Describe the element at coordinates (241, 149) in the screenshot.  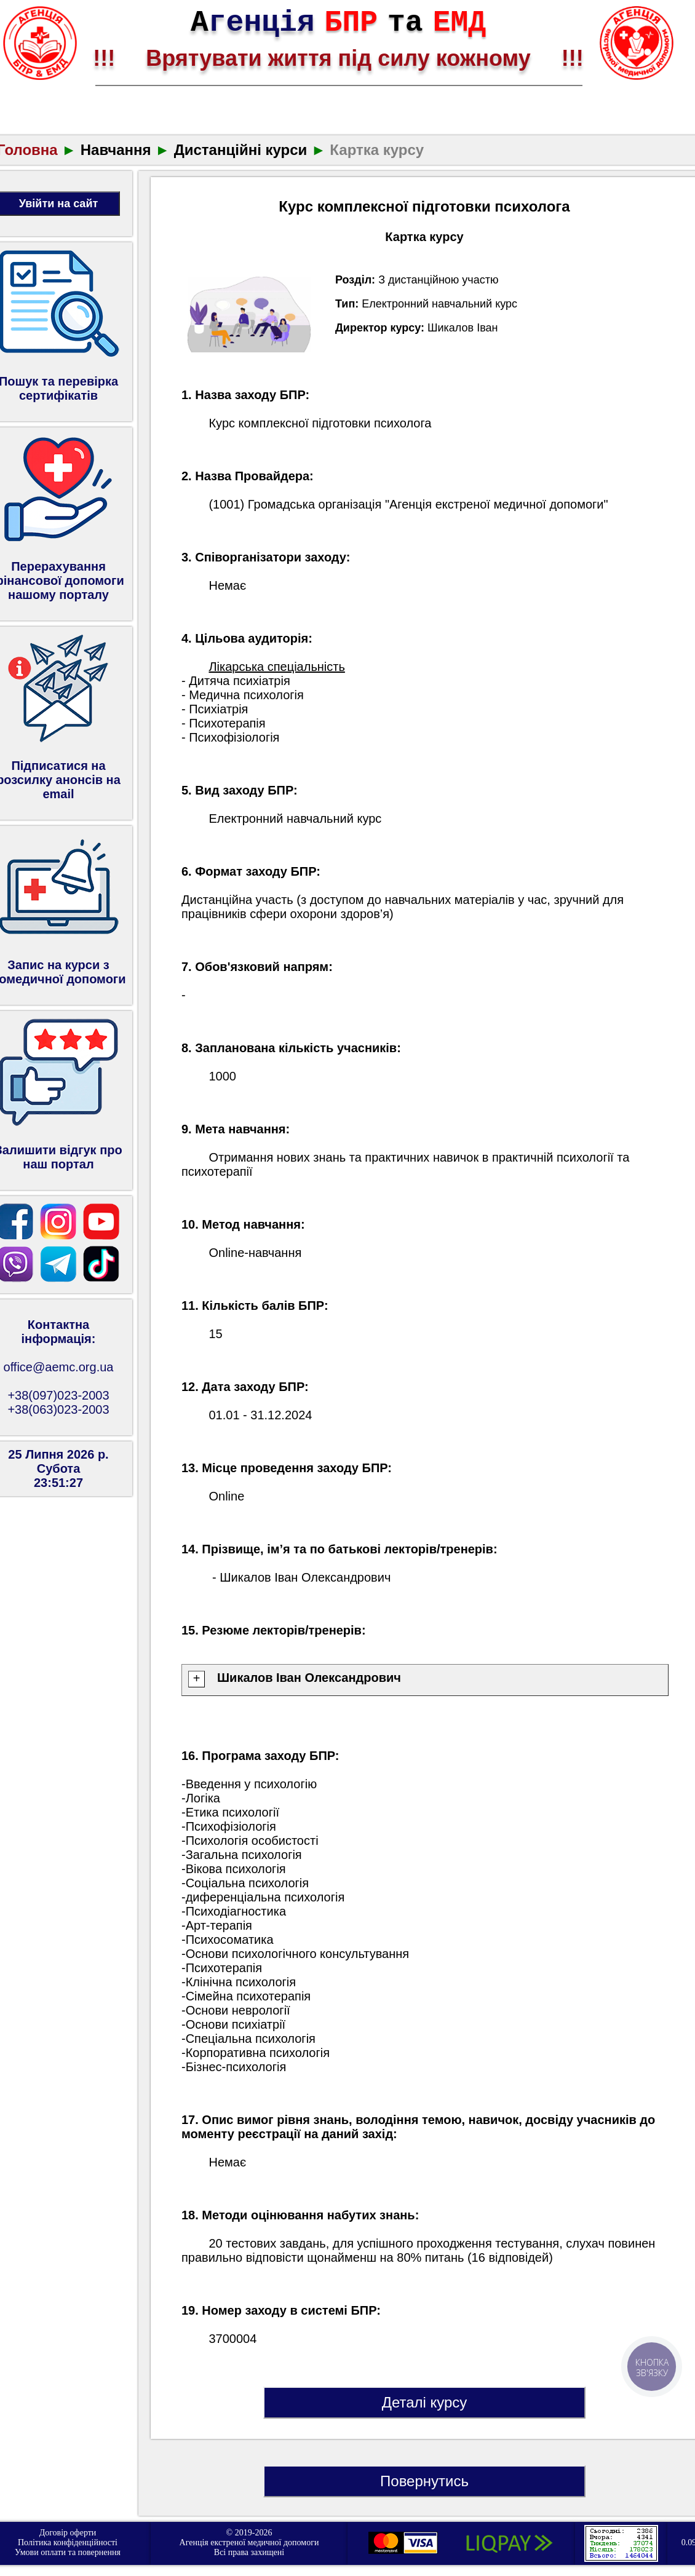
I see `Дистанційні курси` at that location.